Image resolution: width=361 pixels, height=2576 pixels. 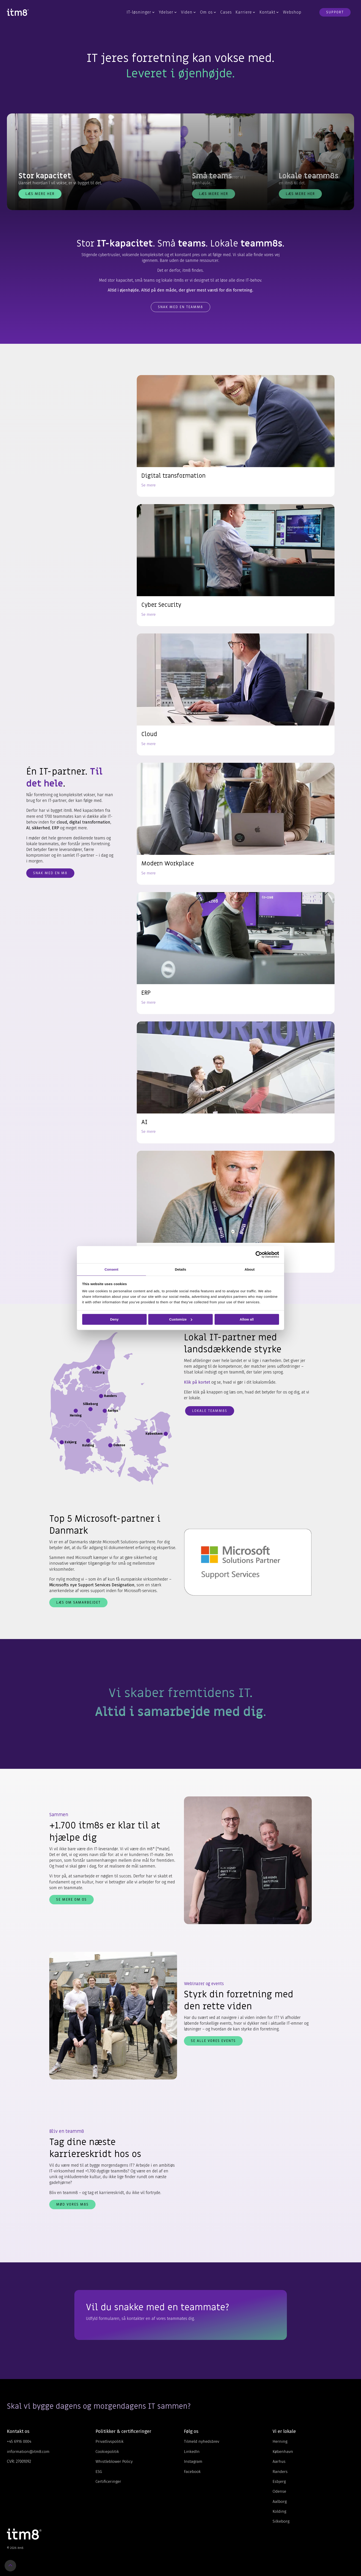 What do you see at coordinates (209, 1410) in the screenshot?
I see `Lokale teamm8s` at bounding box center [209, 1410].